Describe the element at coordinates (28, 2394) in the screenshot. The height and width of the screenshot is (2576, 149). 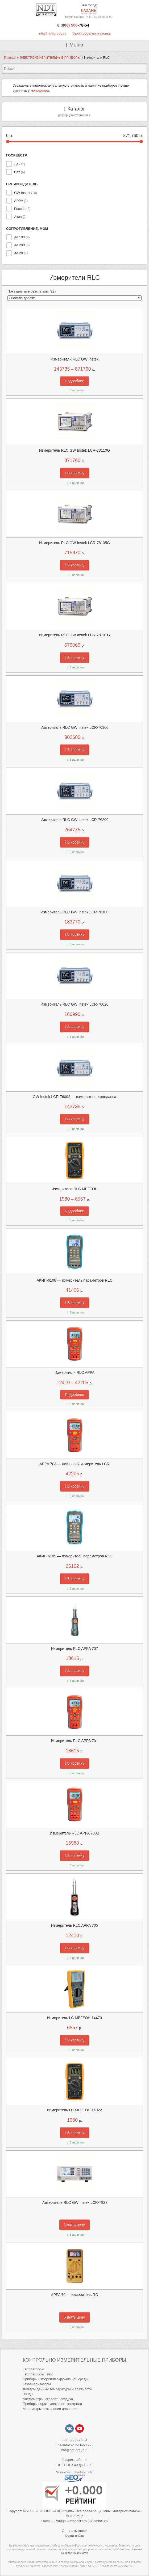
I see `Зонды` at that location.